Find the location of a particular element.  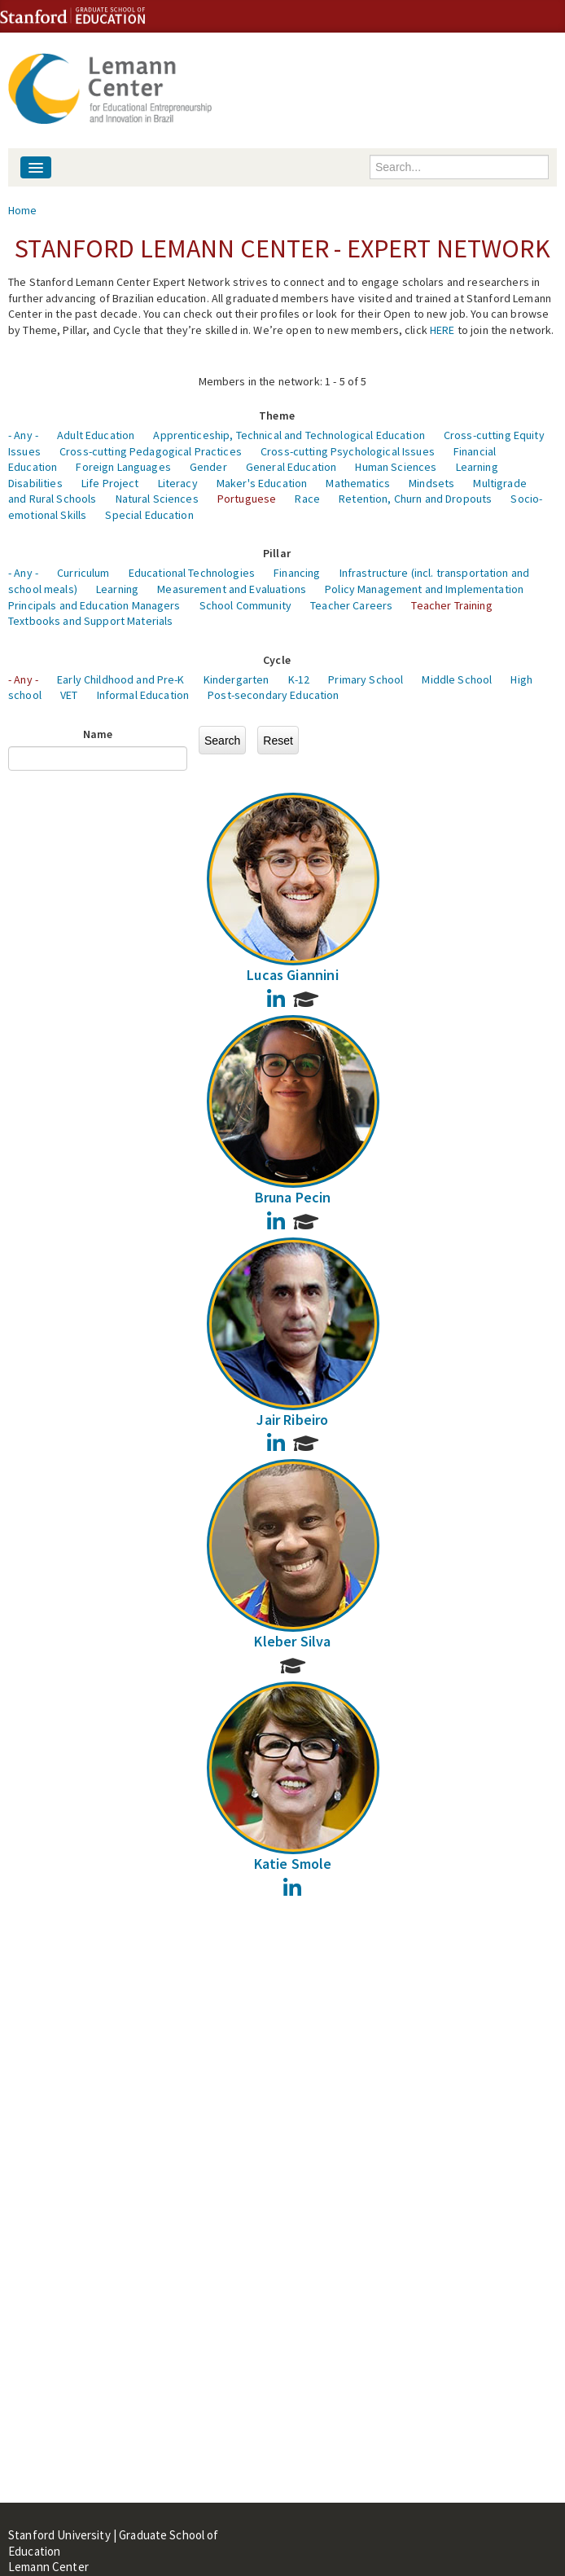

Principals and Education Managers is located at coordinates (94, 605).